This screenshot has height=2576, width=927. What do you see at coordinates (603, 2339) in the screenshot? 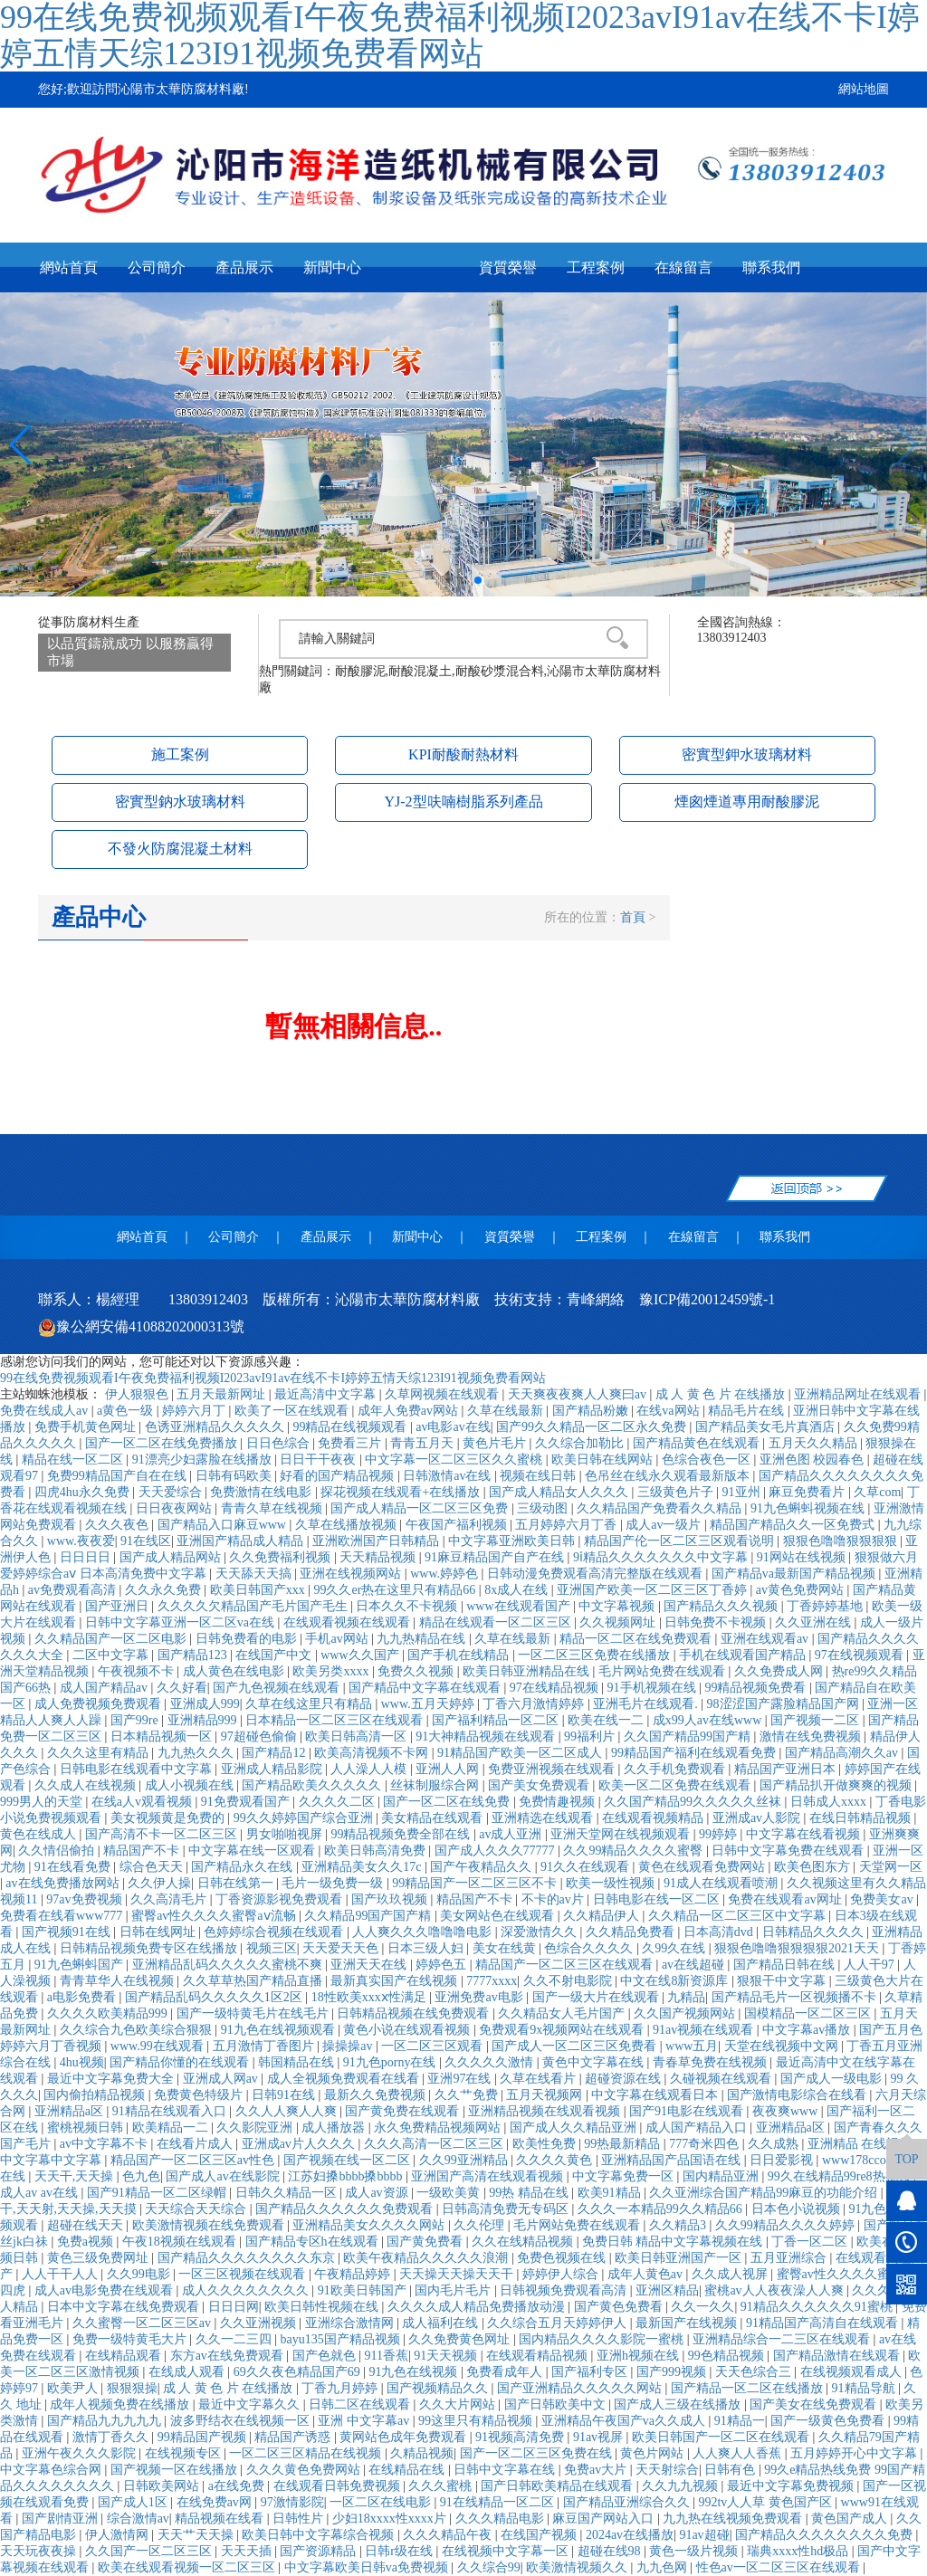
I see `国内精品久久久久影院一蜜桃` at bounding box center [603, 2339].